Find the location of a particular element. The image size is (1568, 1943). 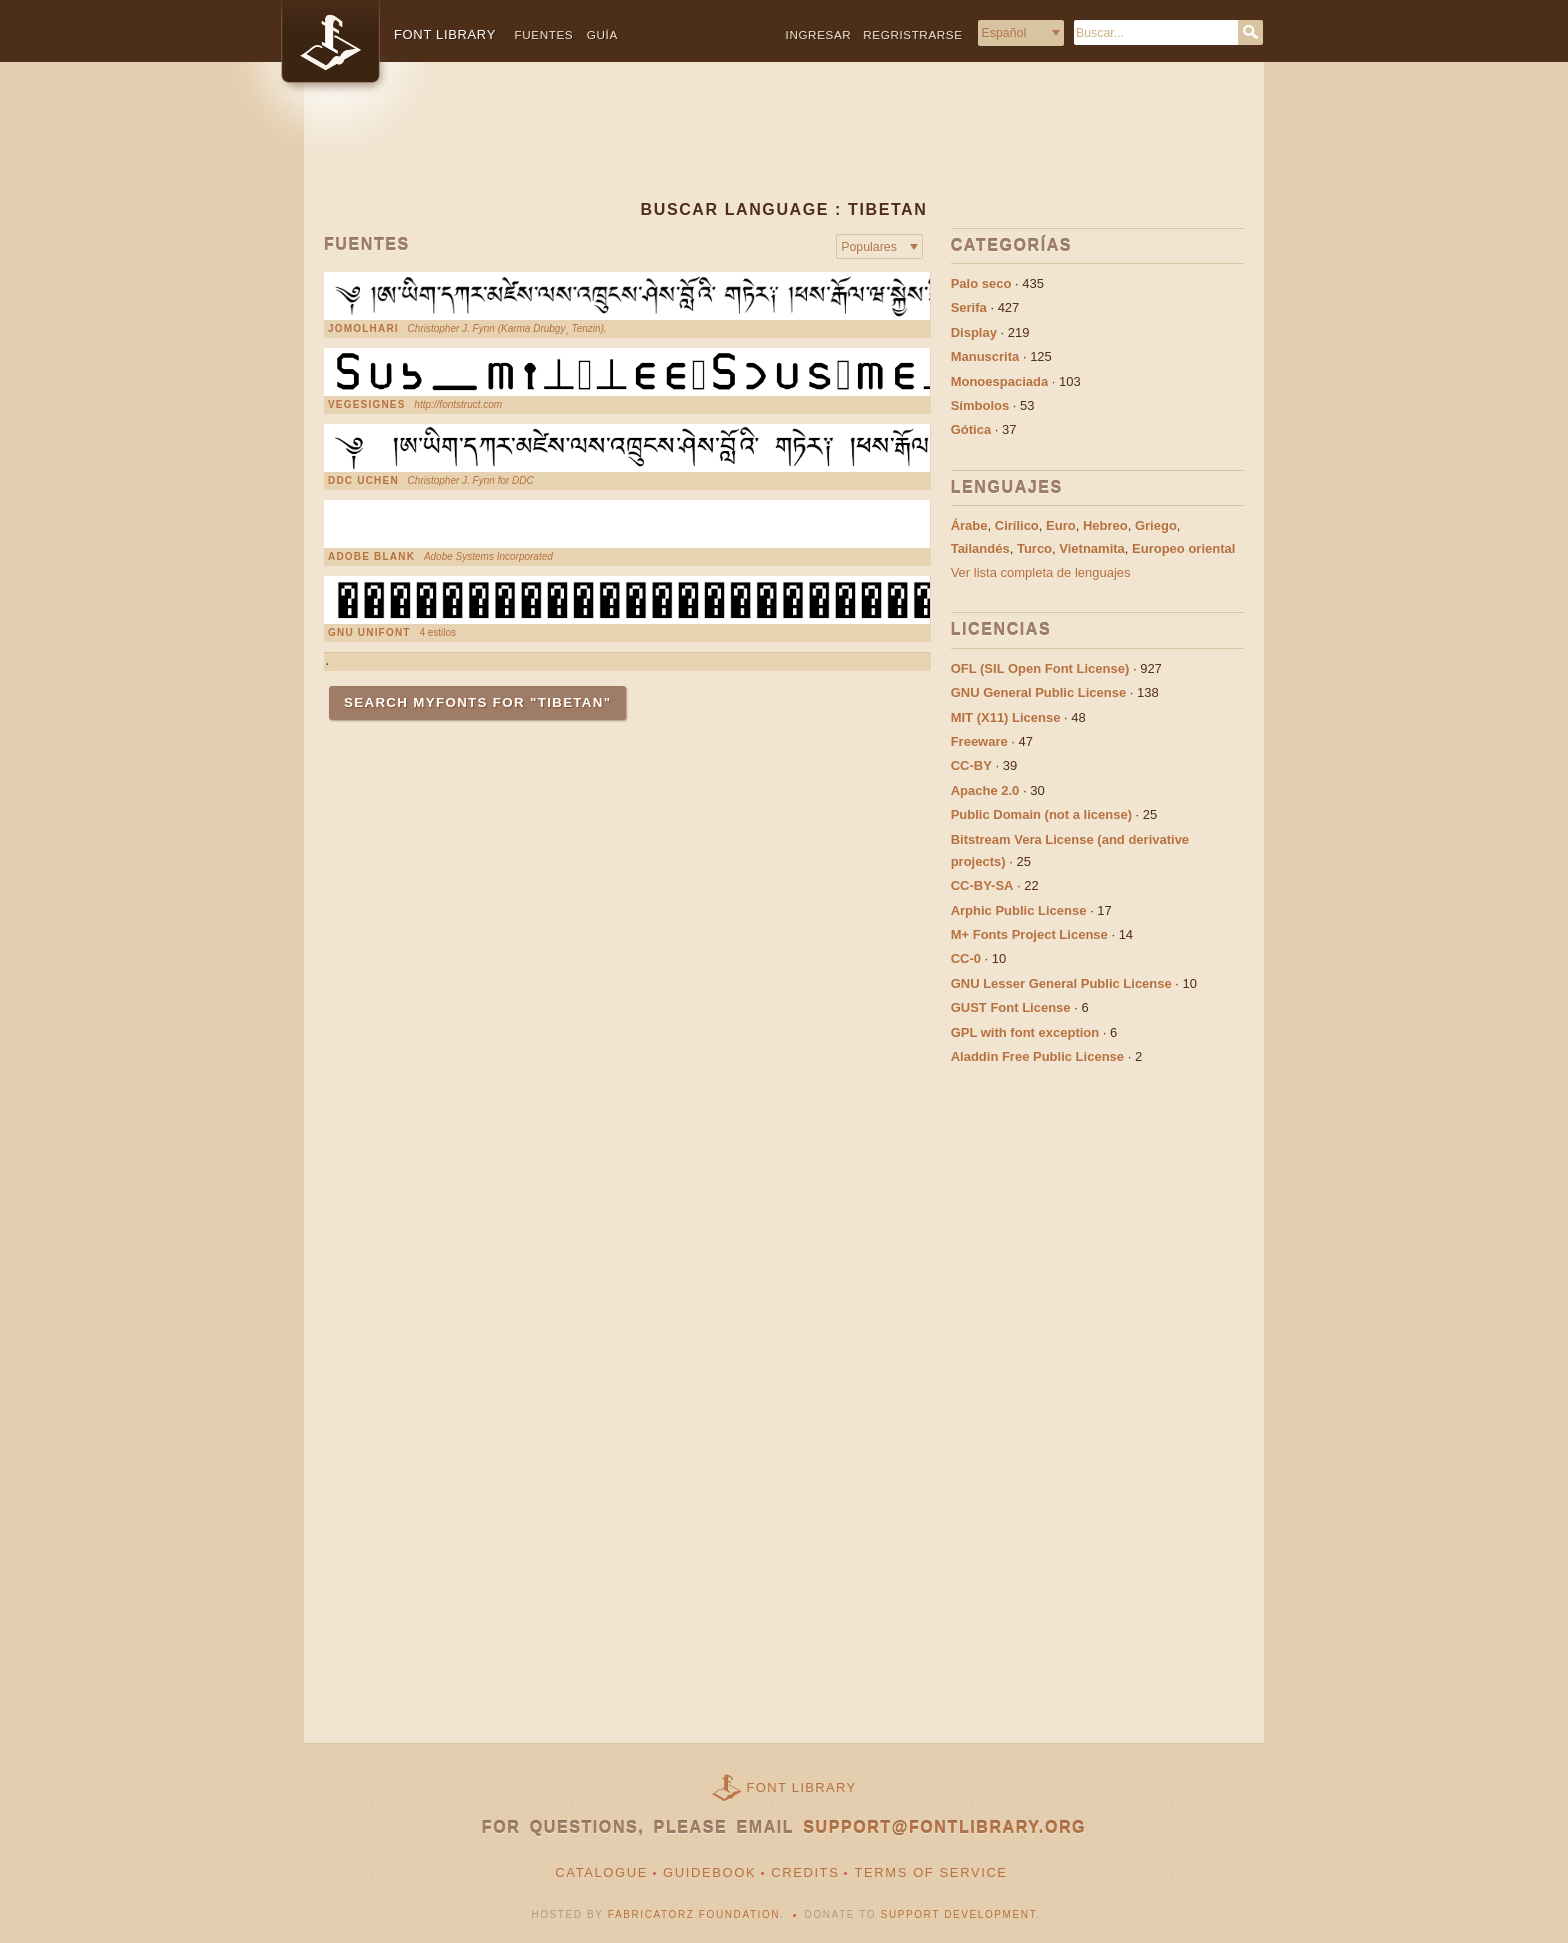

Griego is located at coordinates (1156, 525).